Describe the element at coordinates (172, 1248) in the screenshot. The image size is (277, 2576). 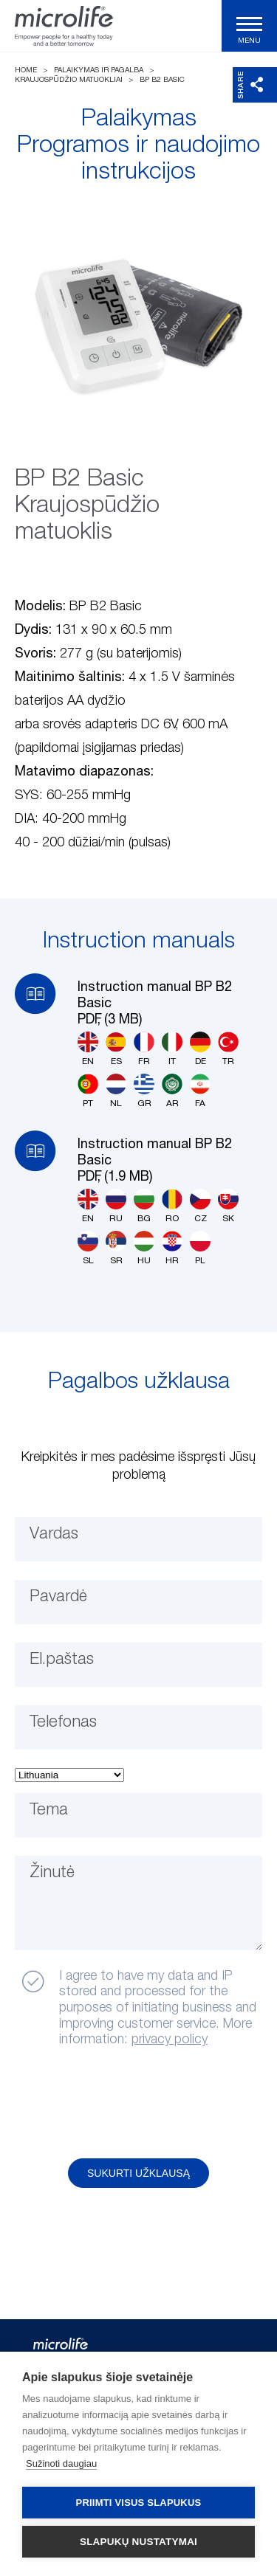
I see `HR` at that location.